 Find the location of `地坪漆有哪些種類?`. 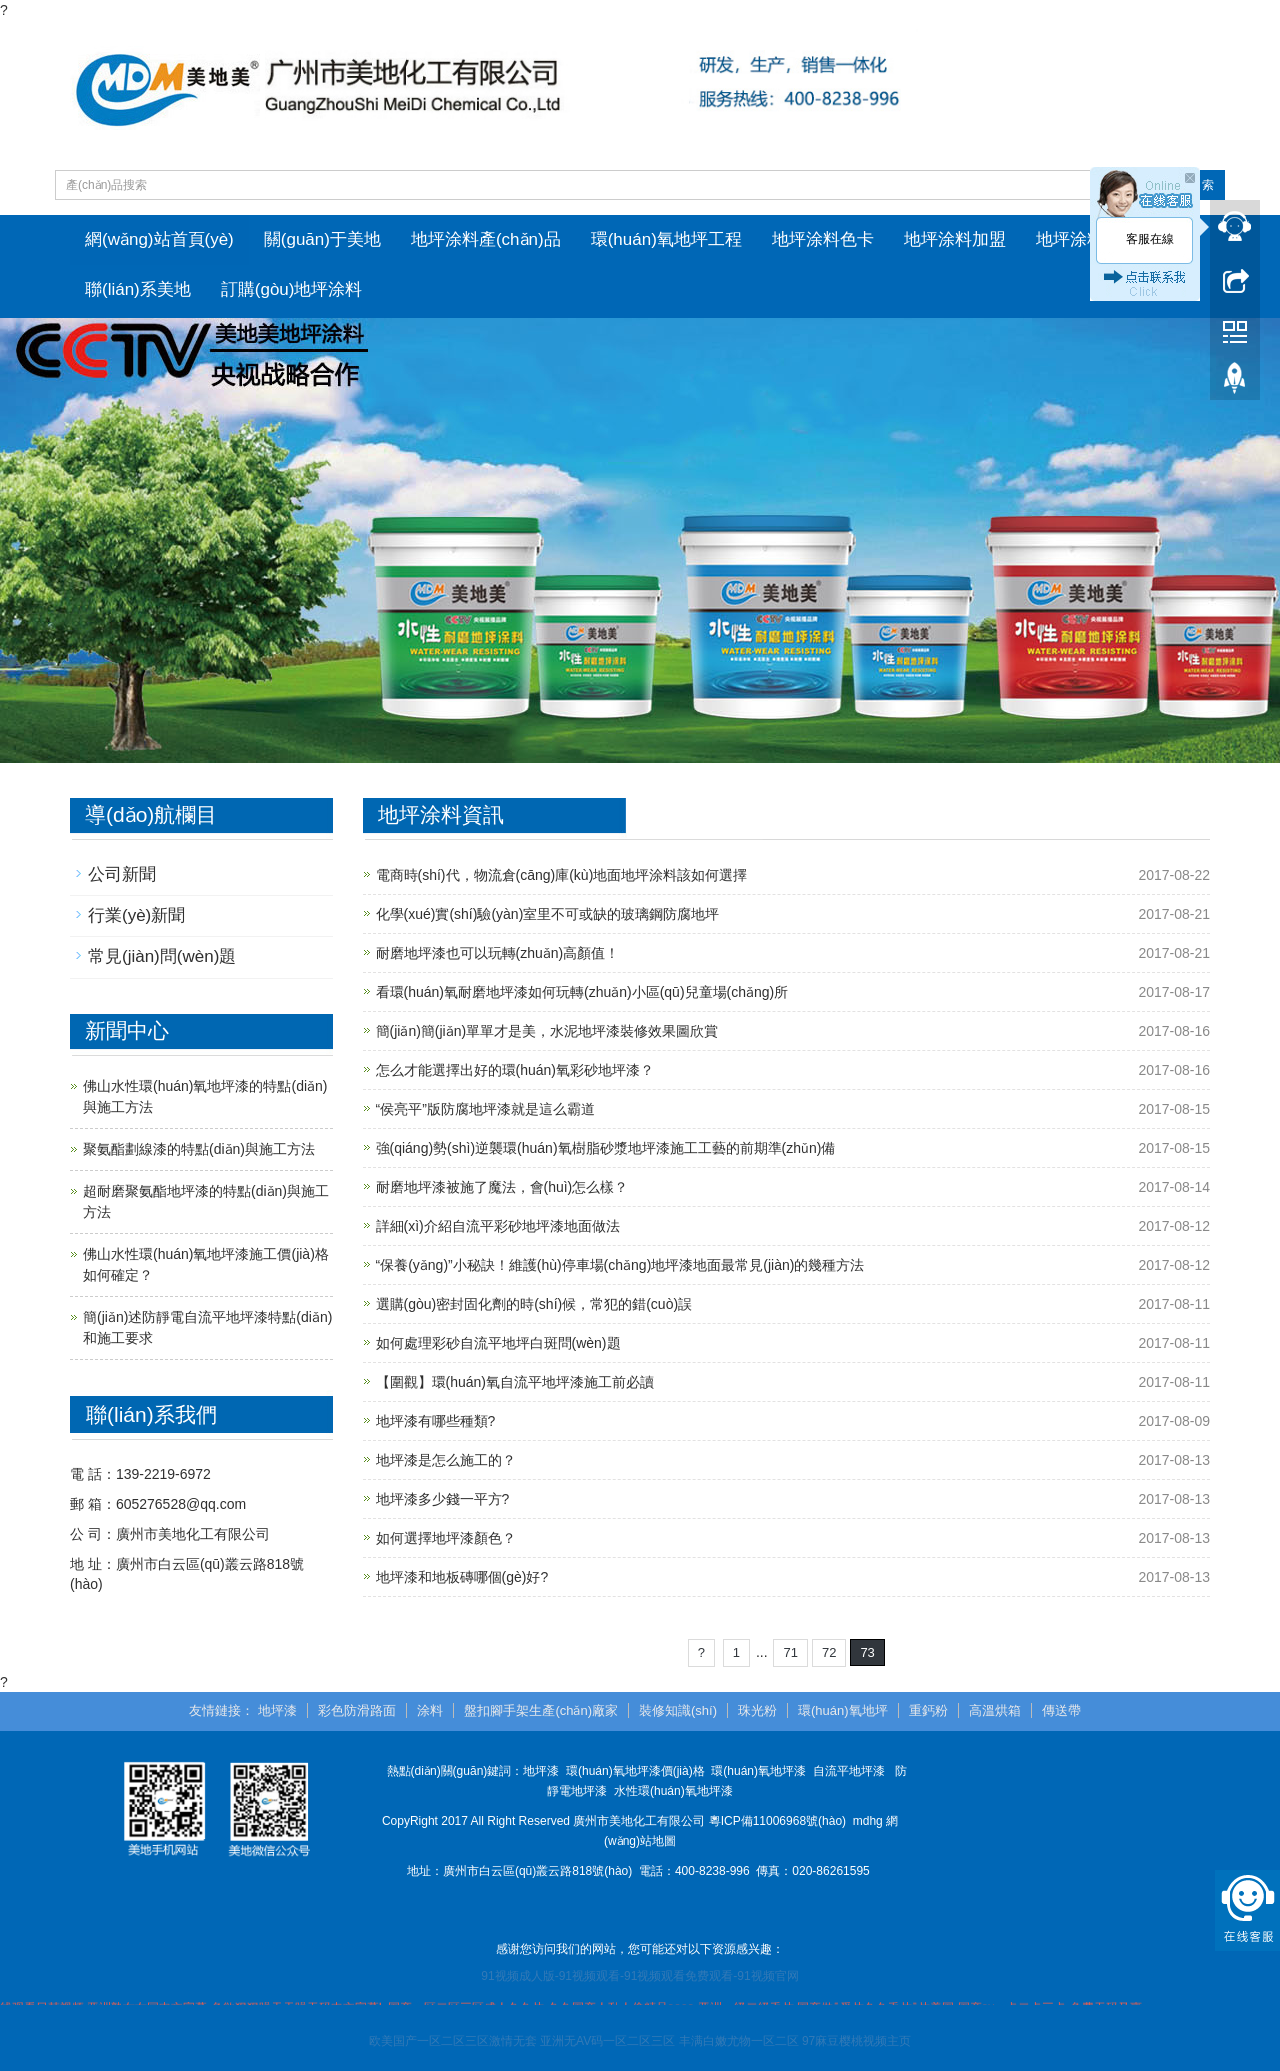

地坪漆有哪些種類? is located at coordinates (436, 1421).